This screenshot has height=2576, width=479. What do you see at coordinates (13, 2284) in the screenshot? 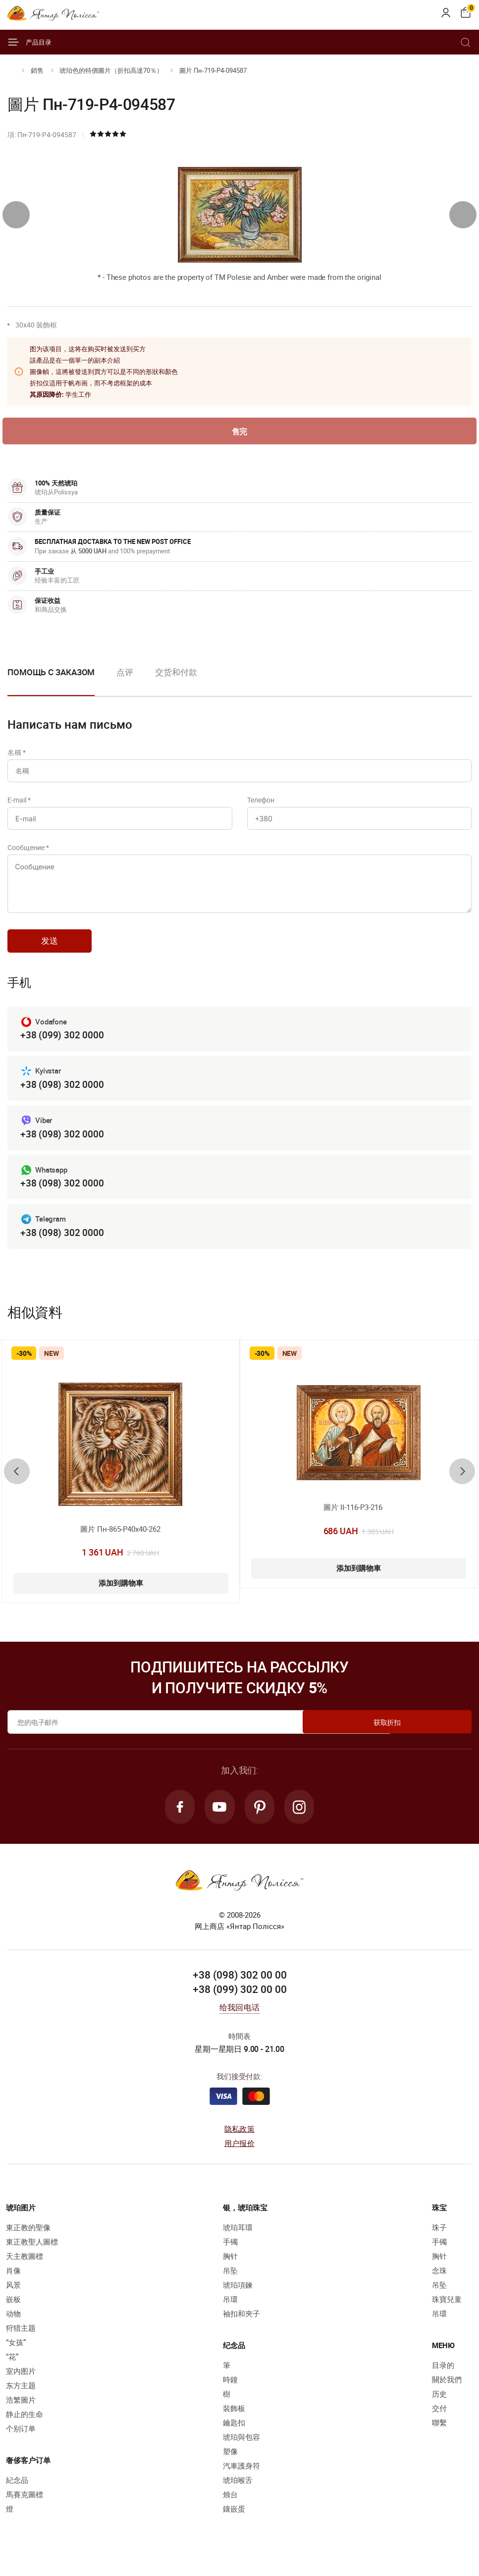
I see `肖像` at bounding box center [13, 2284].